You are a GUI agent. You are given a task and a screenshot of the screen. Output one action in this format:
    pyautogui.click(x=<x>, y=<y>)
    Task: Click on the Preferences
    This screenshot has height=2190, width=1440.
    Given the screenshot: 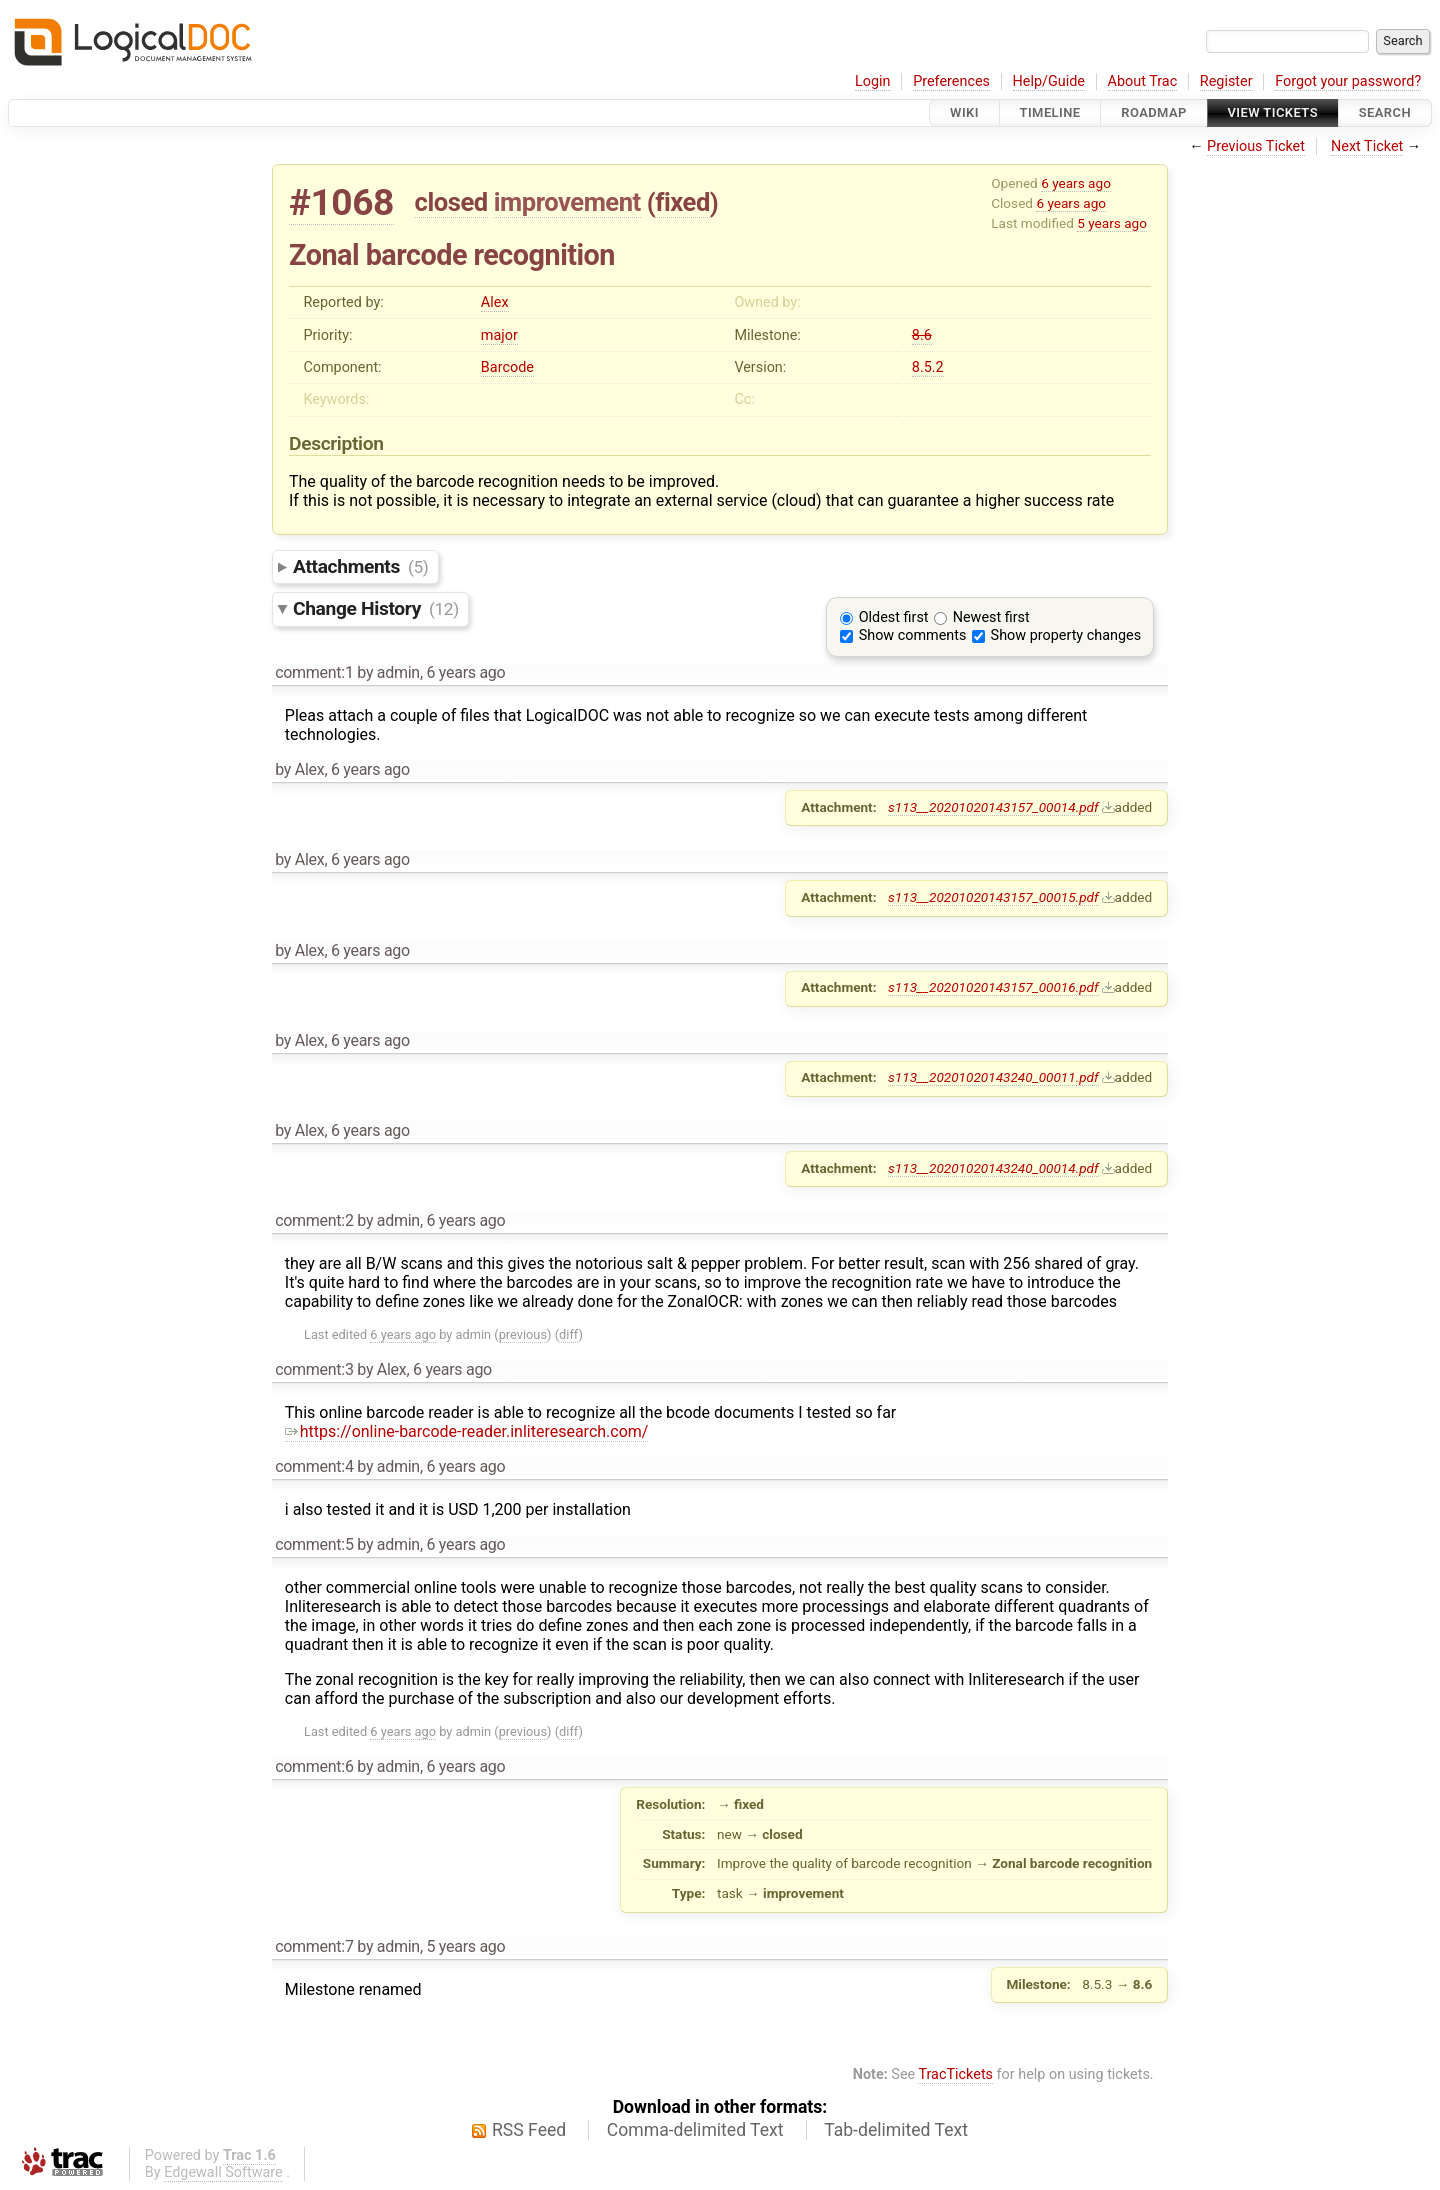 What is the action you would take?
    pyautogui.click(x=951, y=81)
    